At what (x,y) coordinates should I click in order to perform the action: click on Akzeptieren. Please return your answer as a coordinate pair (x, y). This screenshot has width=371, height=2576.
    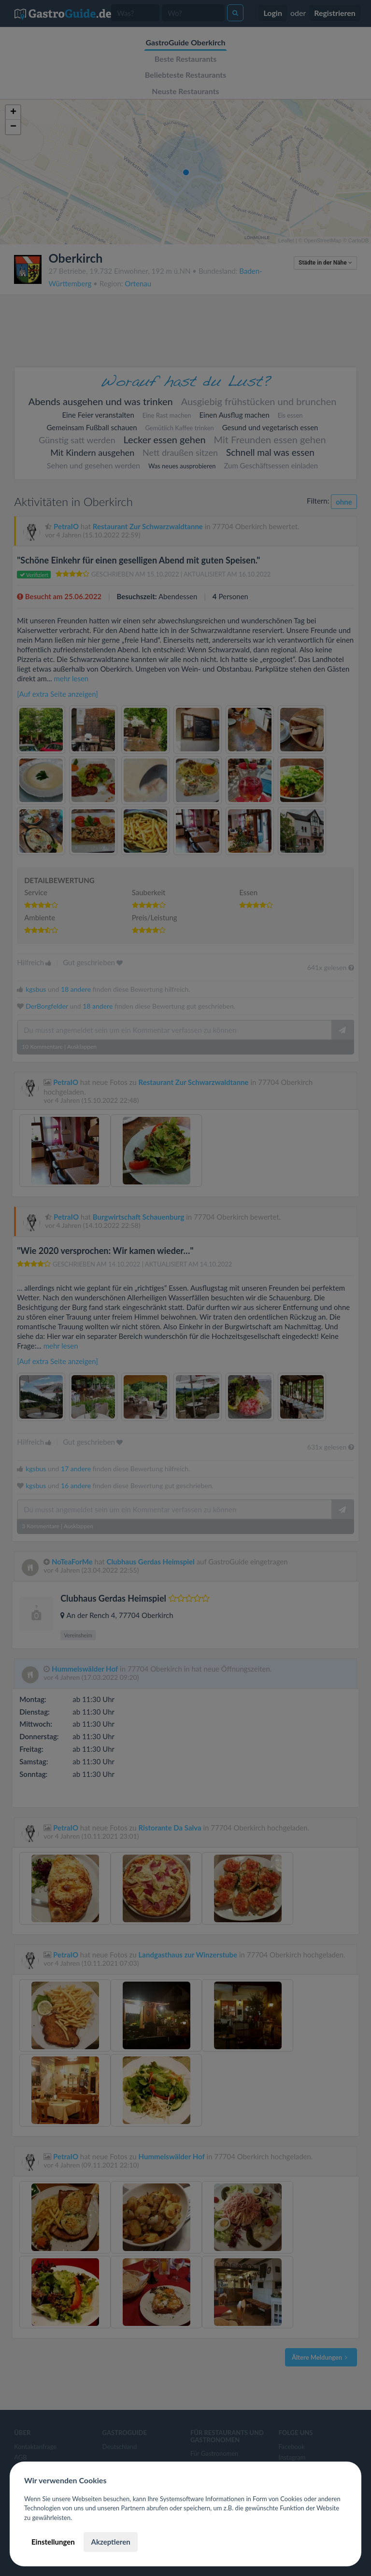
    Looking at the image, I should click on (110, 2541).